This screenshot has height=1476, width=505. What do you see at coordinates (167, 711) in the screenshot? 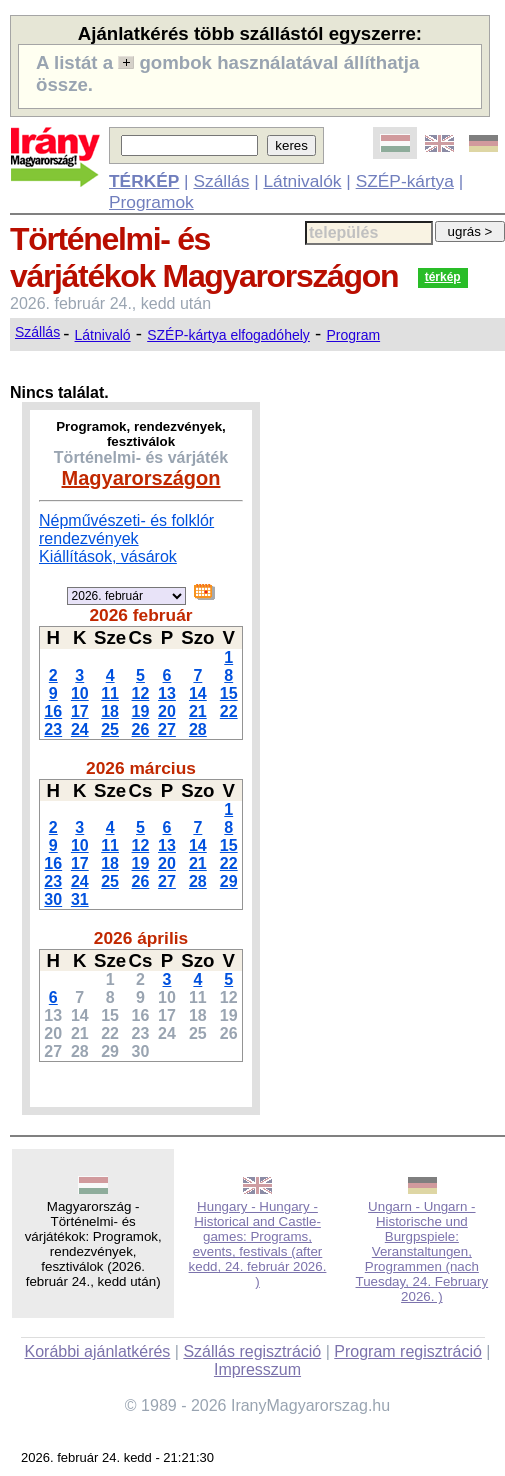
I see `20` at bounding box center [167, 711].